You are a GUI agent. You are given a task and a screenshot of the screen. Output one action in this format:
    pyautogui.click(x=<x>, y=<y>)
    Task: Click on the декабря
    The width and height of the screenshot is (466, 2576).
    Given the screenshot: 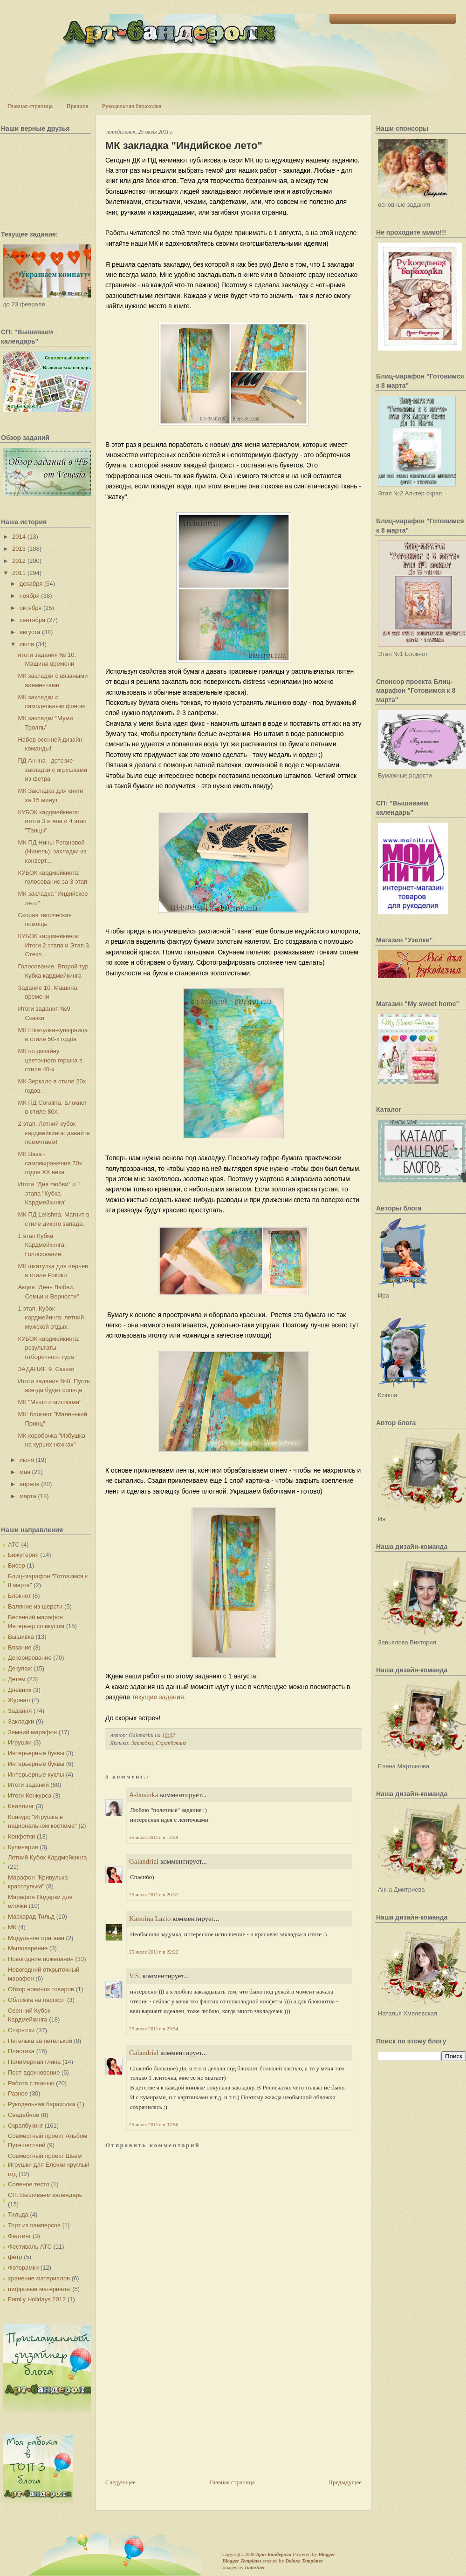 What is the action you would take?
    pyautogui.click(x=31, y=583)
    